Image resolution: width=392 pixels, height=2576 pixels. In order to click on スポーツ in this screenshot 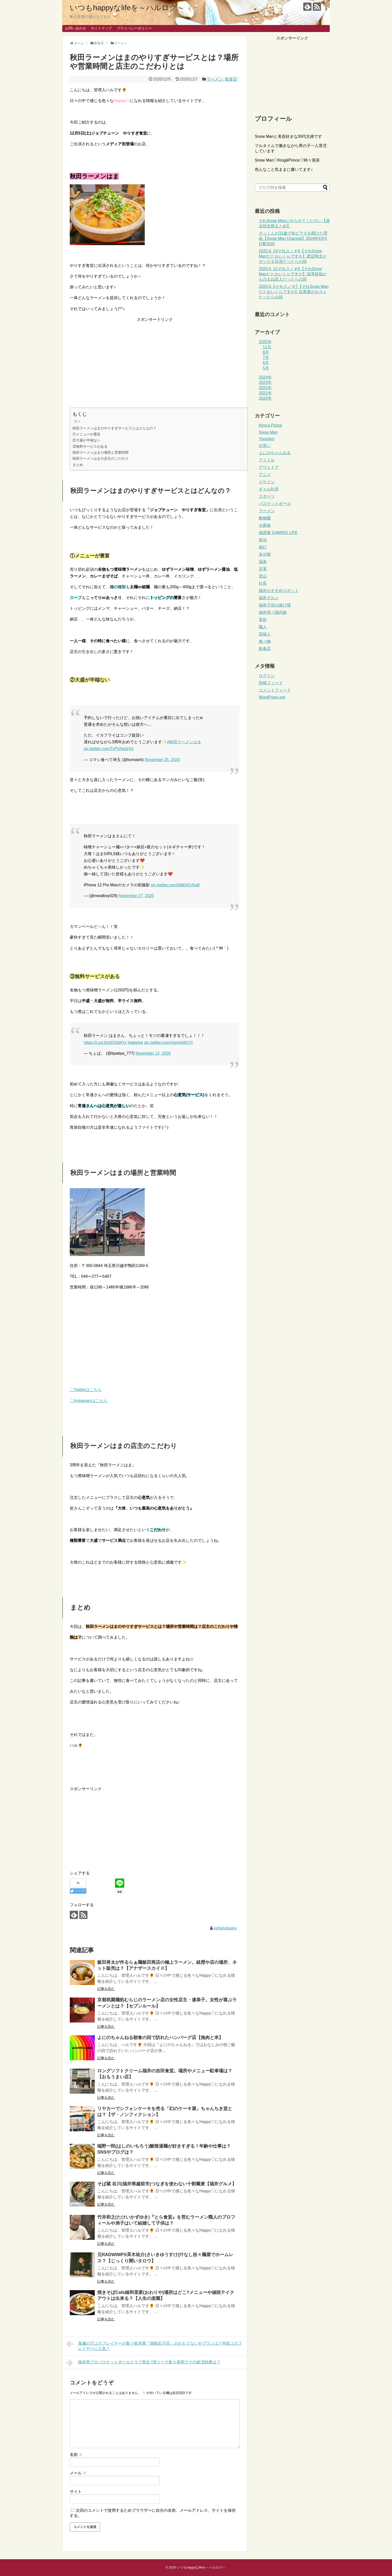, I will do `click(267, 496)`.